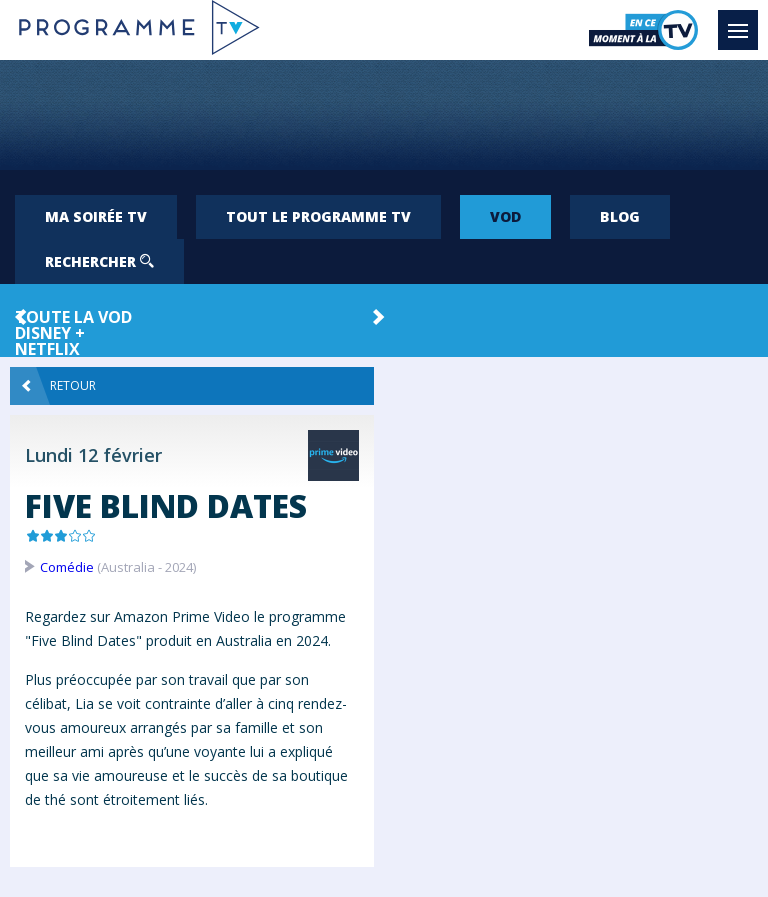 The height and width of the screenshot is (897, 768). I want to click on Comédie, so click(67, 567).